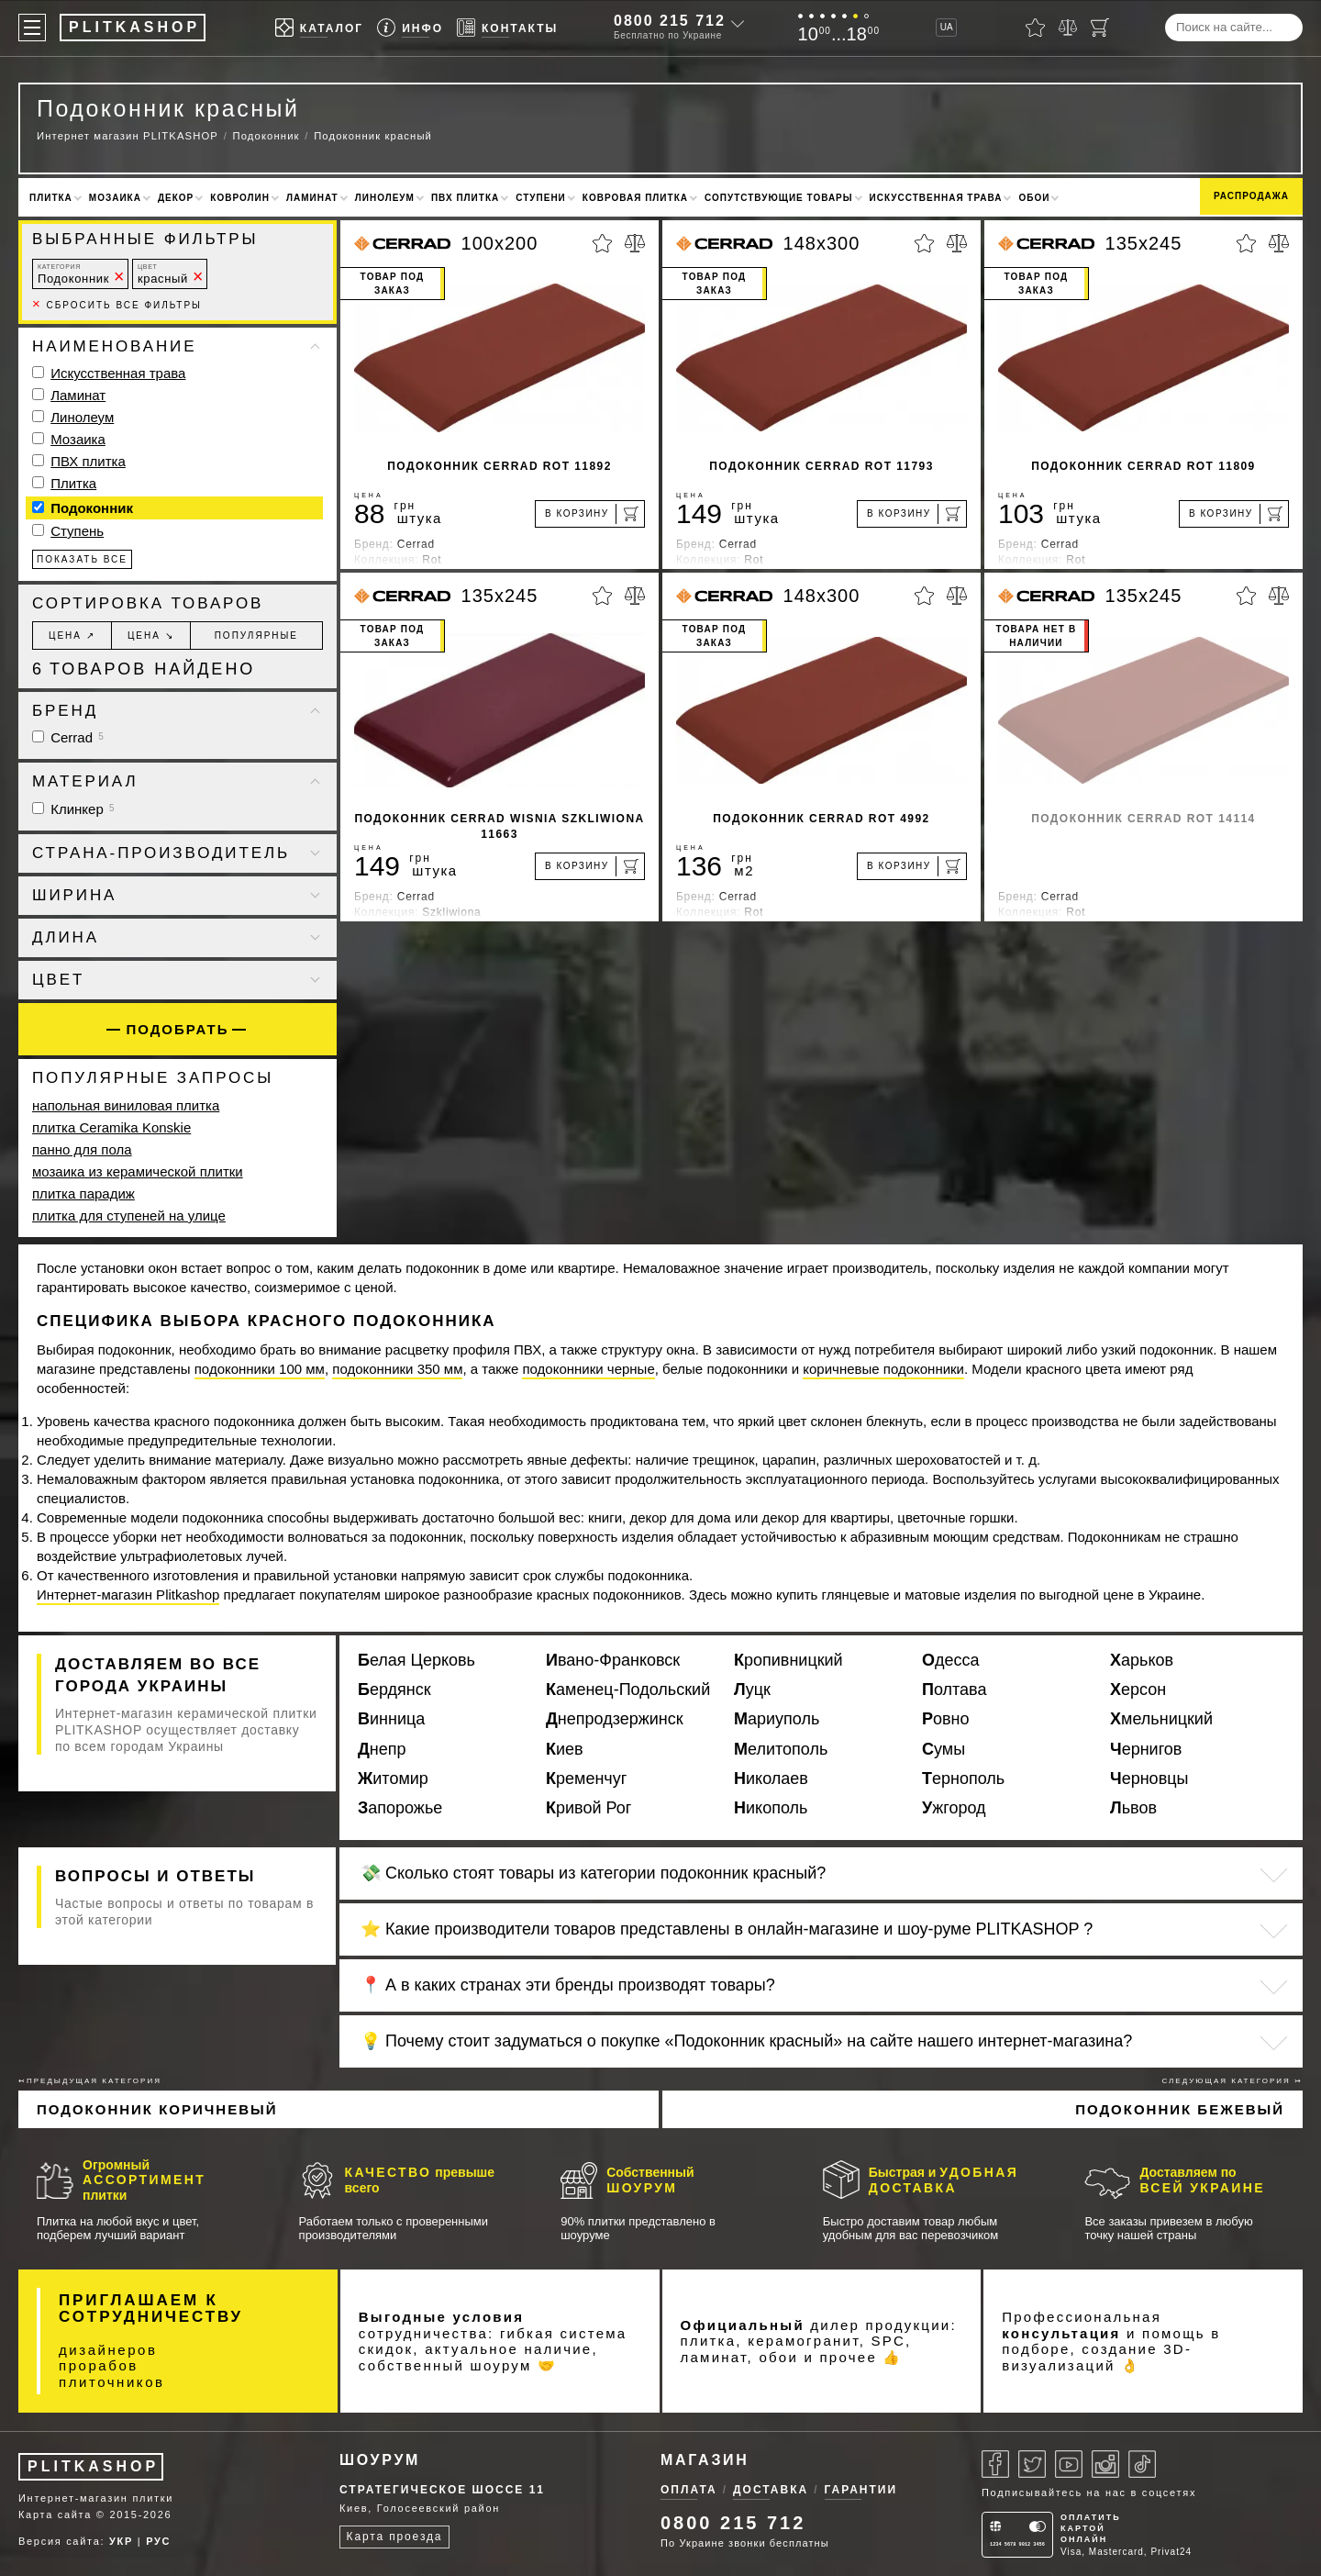 This screenshot has width=1321, height=2576. I want to click on коричневые подоконники, so click(883, 1369).